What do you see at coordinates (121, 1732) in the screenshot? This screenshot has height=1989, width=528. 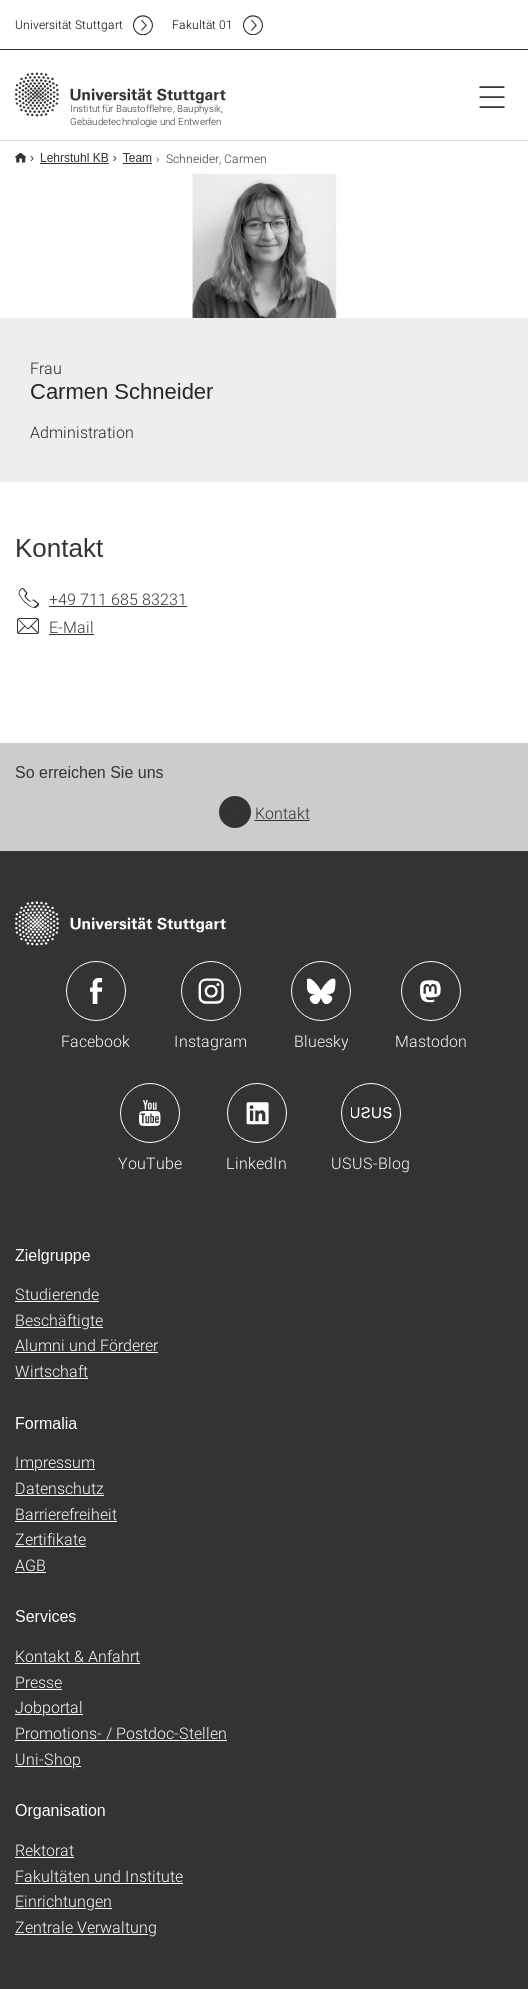 I see `Promotions- / Postdoc-Stellen` at bounding box center [121, 1732].